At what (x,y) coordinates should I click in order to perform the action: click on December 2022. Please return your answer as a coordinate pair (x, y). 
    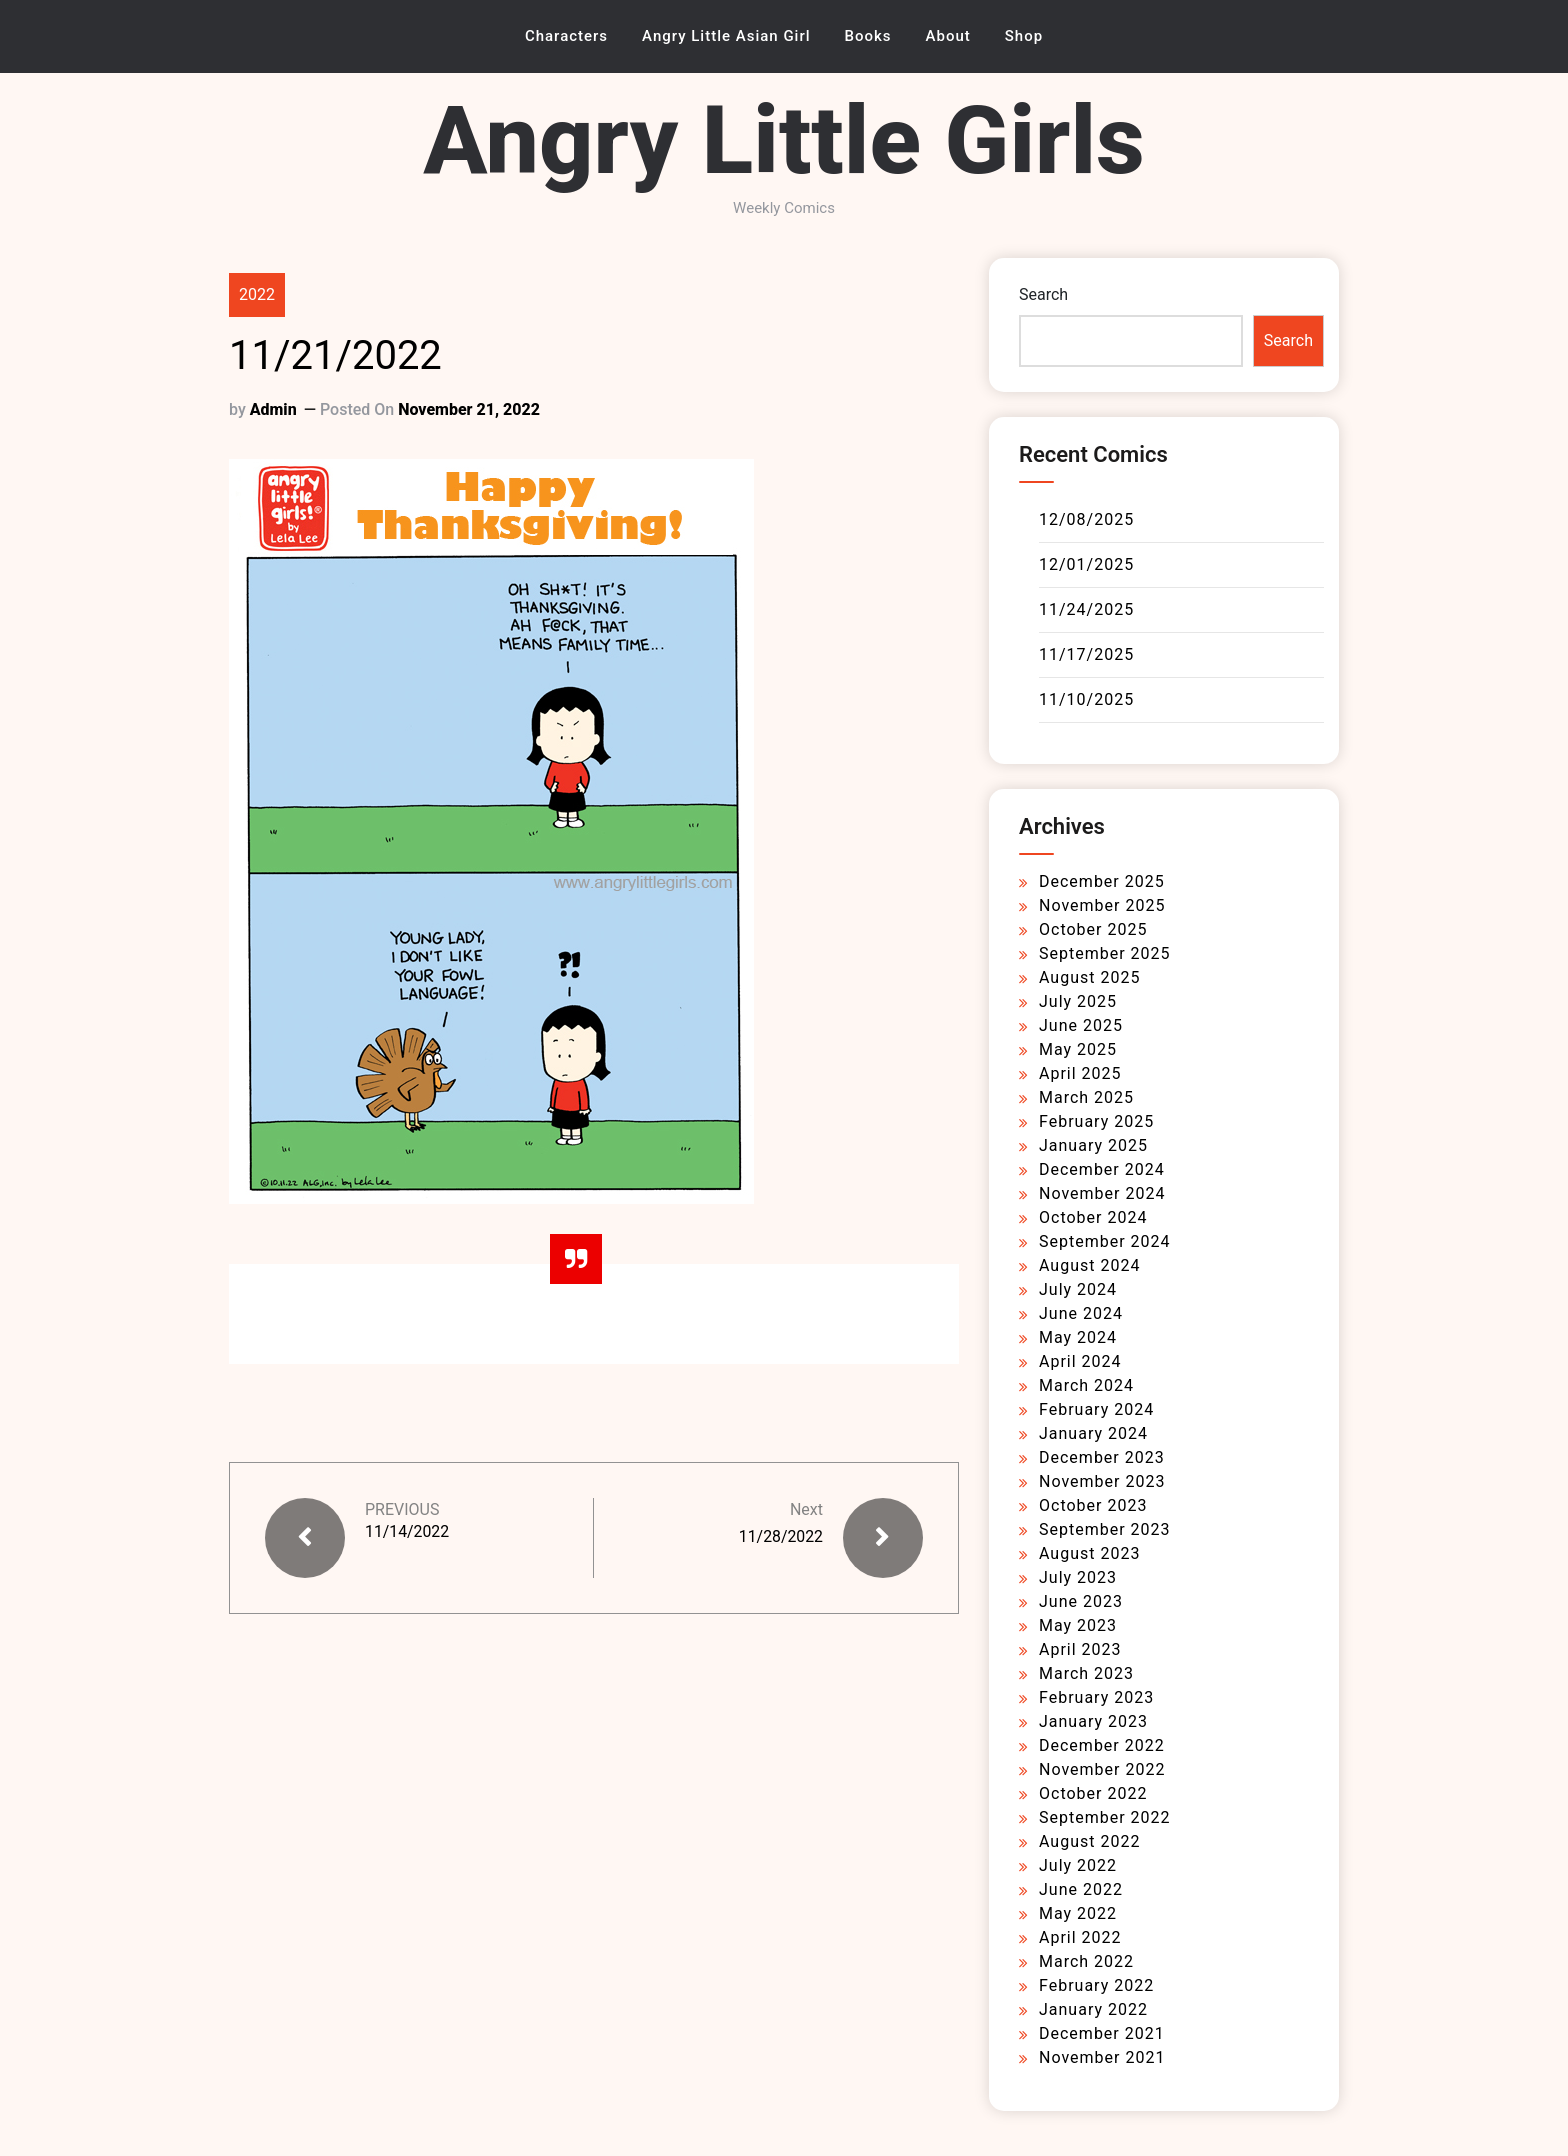
    Looking at the image, I should click on (1102, 1745).